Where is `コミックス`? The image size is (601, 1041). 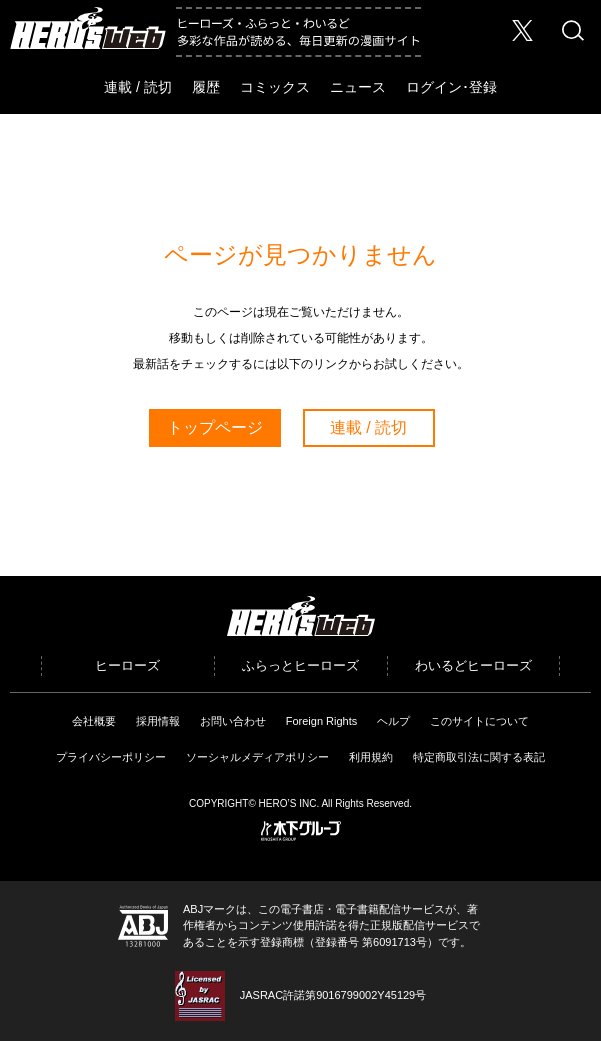
コミックス is located at coordinates (275, 87).